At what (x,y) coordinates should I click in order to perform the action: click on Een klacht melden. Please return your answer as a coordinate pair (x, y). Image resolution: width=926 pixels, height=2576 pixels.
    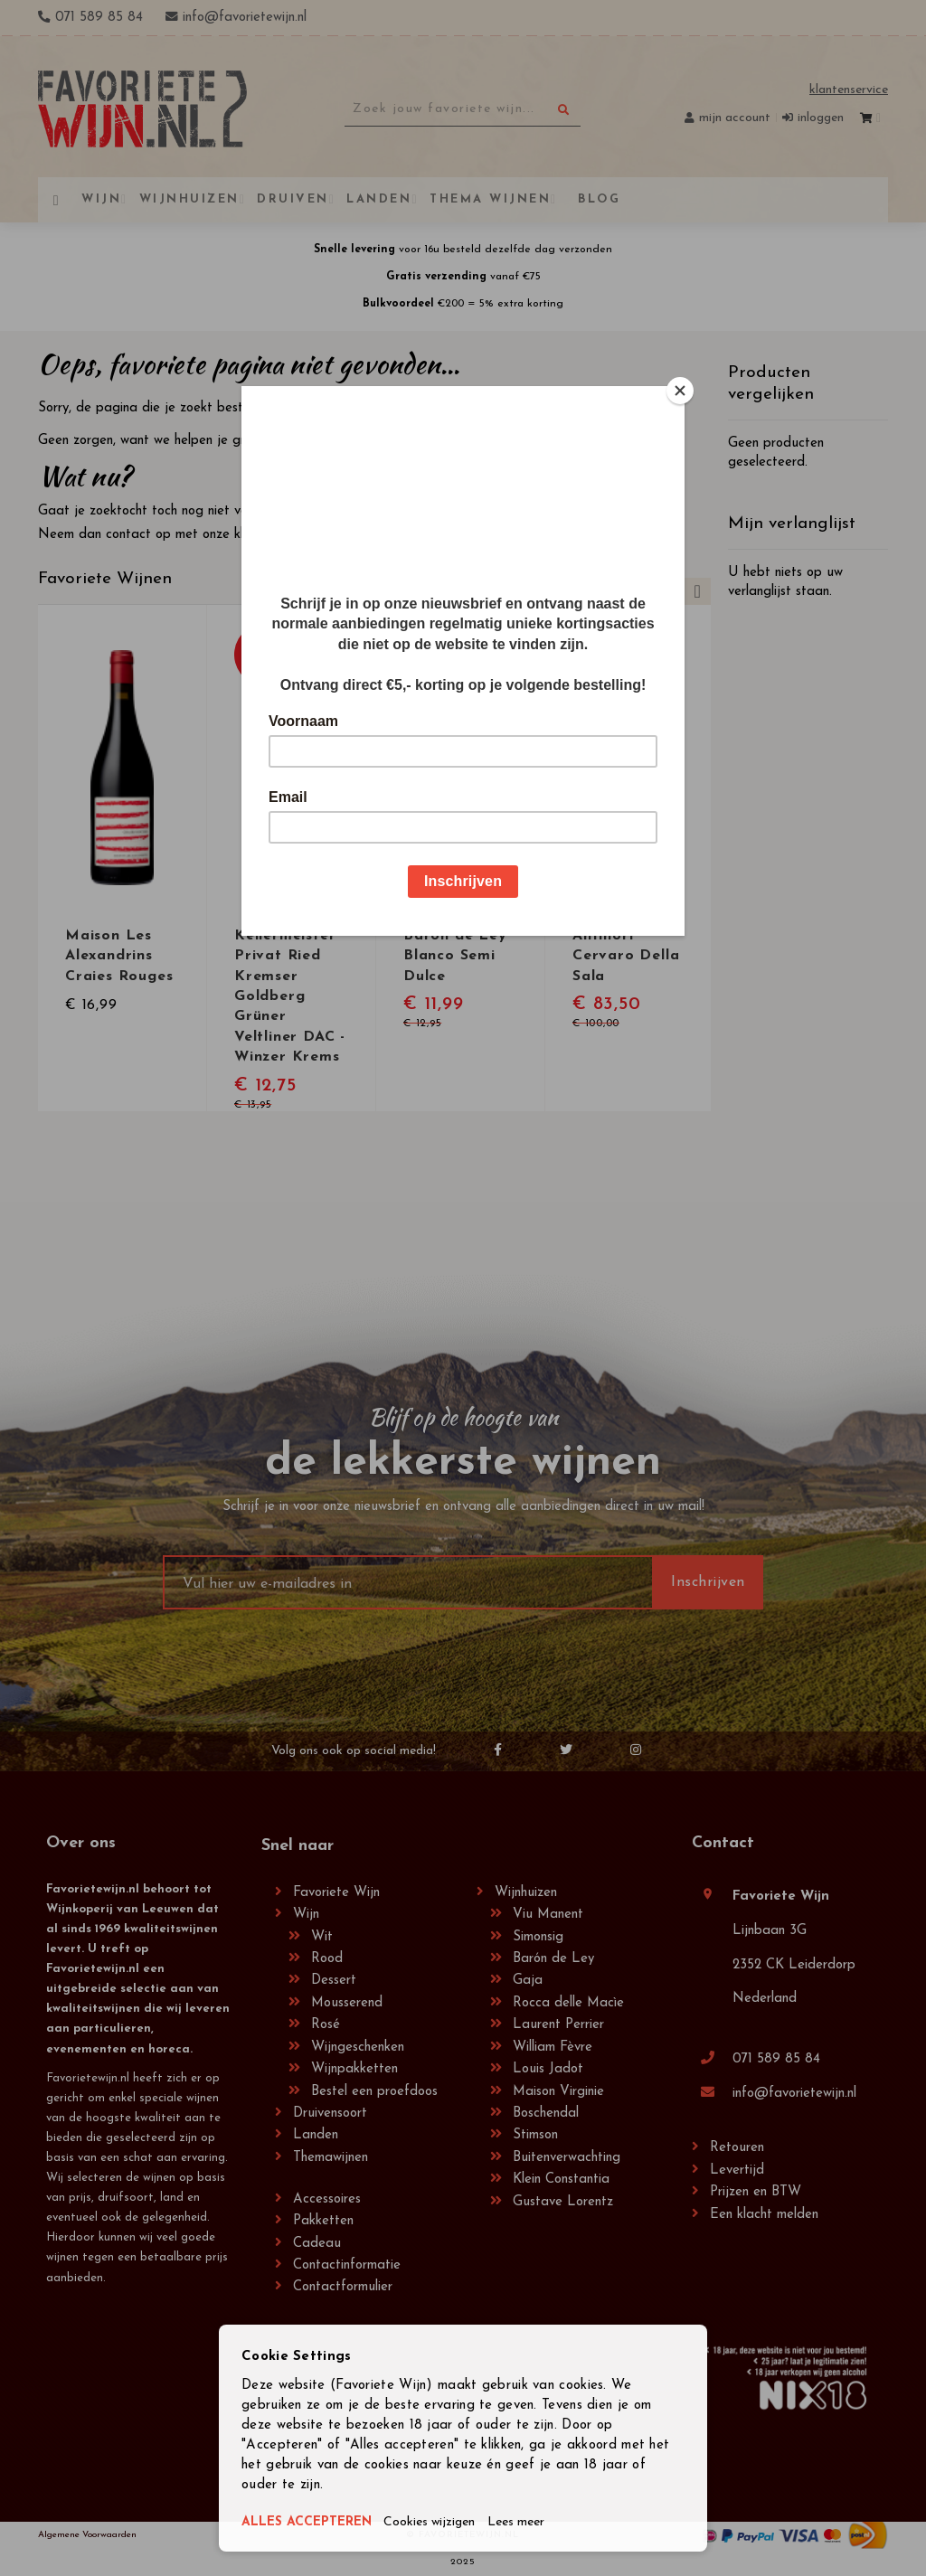
    Looking at the image, I should click on (764, 2215).